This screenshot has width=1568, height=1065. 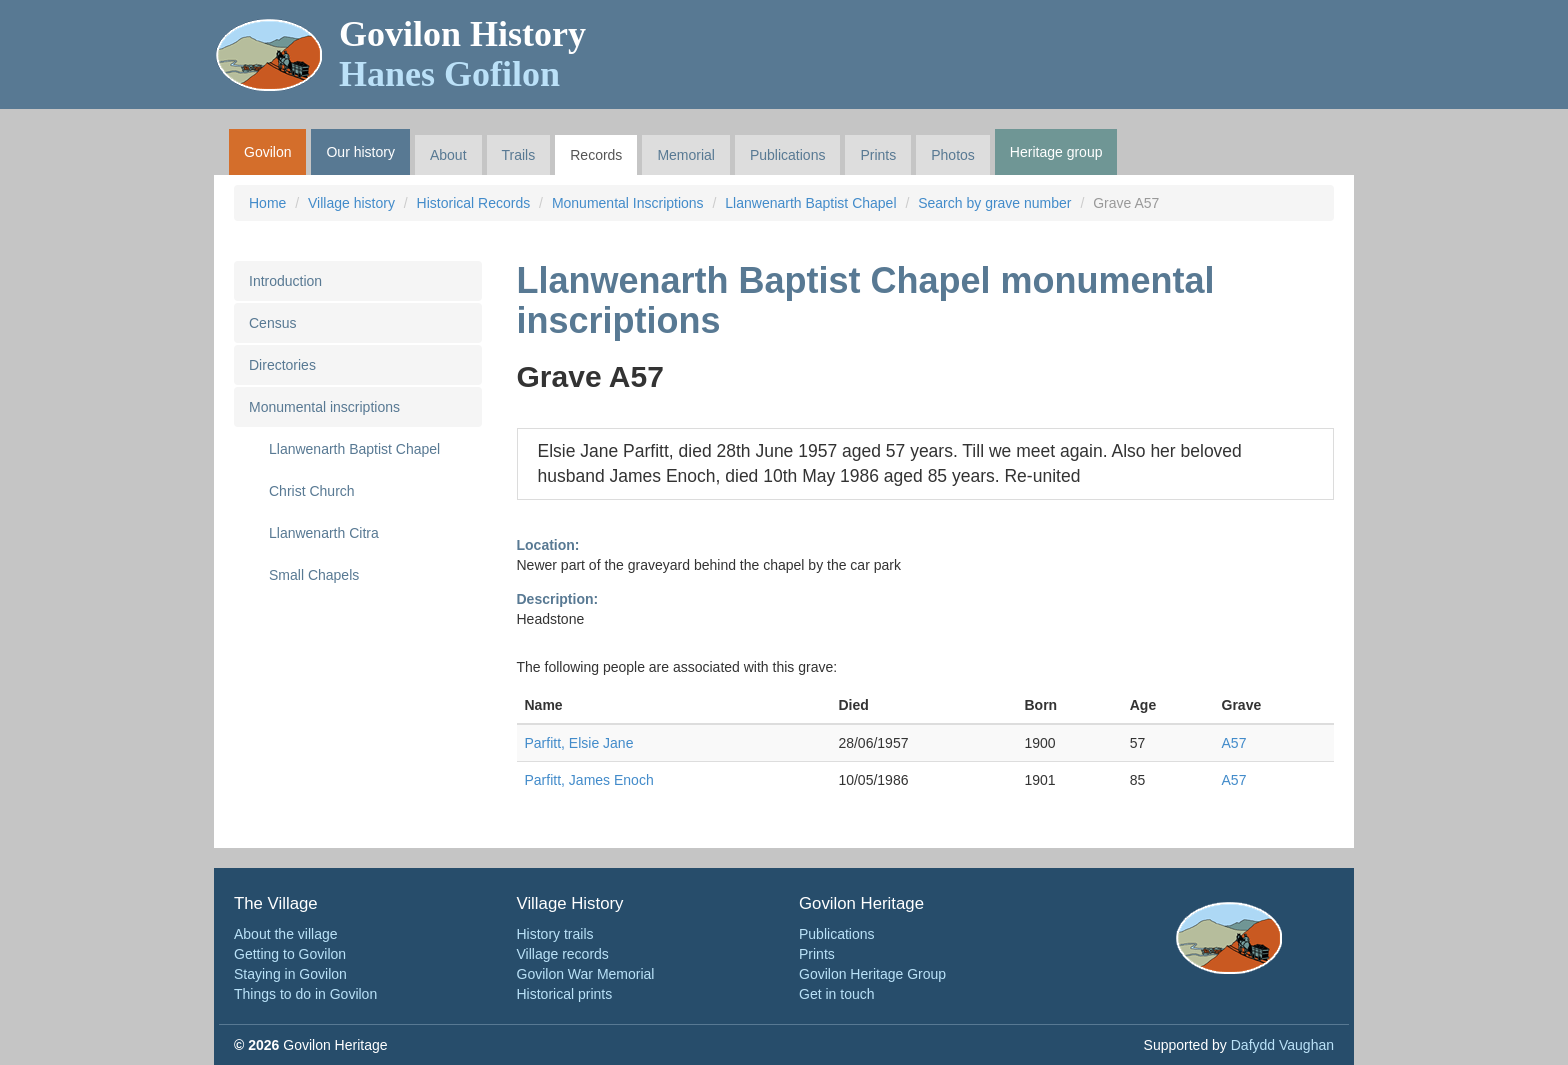 What do you see at coordinates (565, 994) in the screenshot?
I see `Historical prints` at bounding box center [565, 994].